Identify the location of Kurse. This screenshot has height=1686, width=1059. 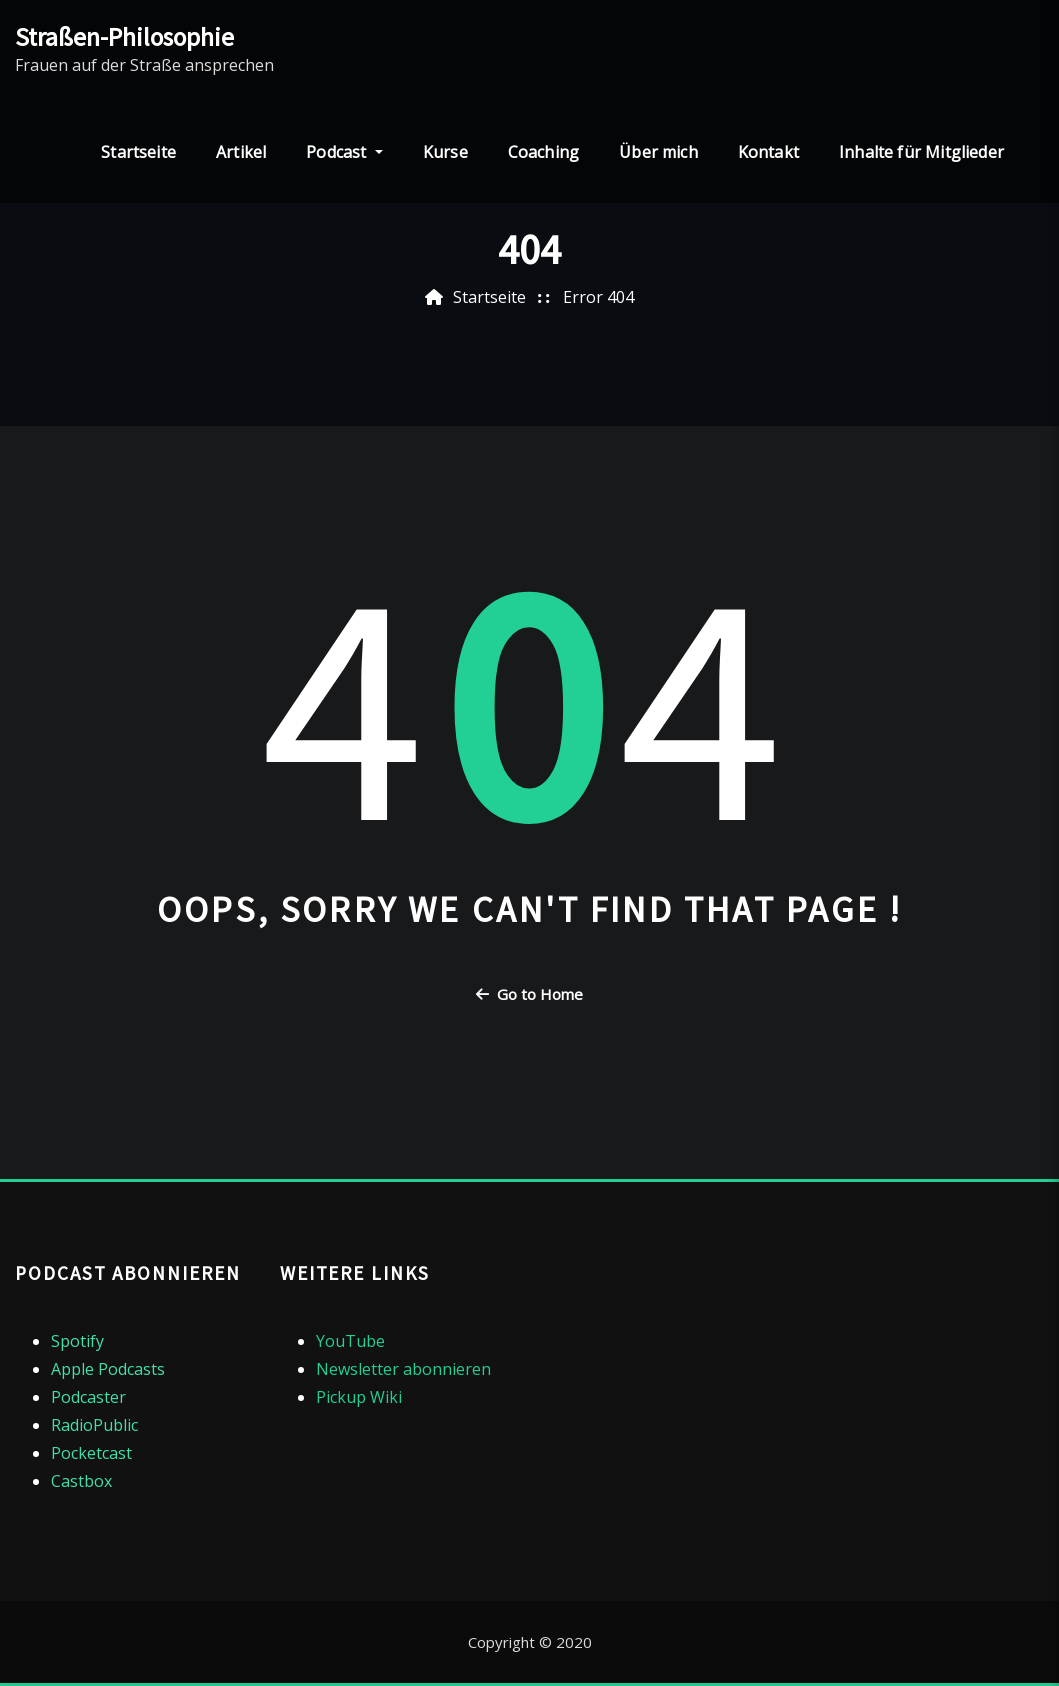
(445, 152).